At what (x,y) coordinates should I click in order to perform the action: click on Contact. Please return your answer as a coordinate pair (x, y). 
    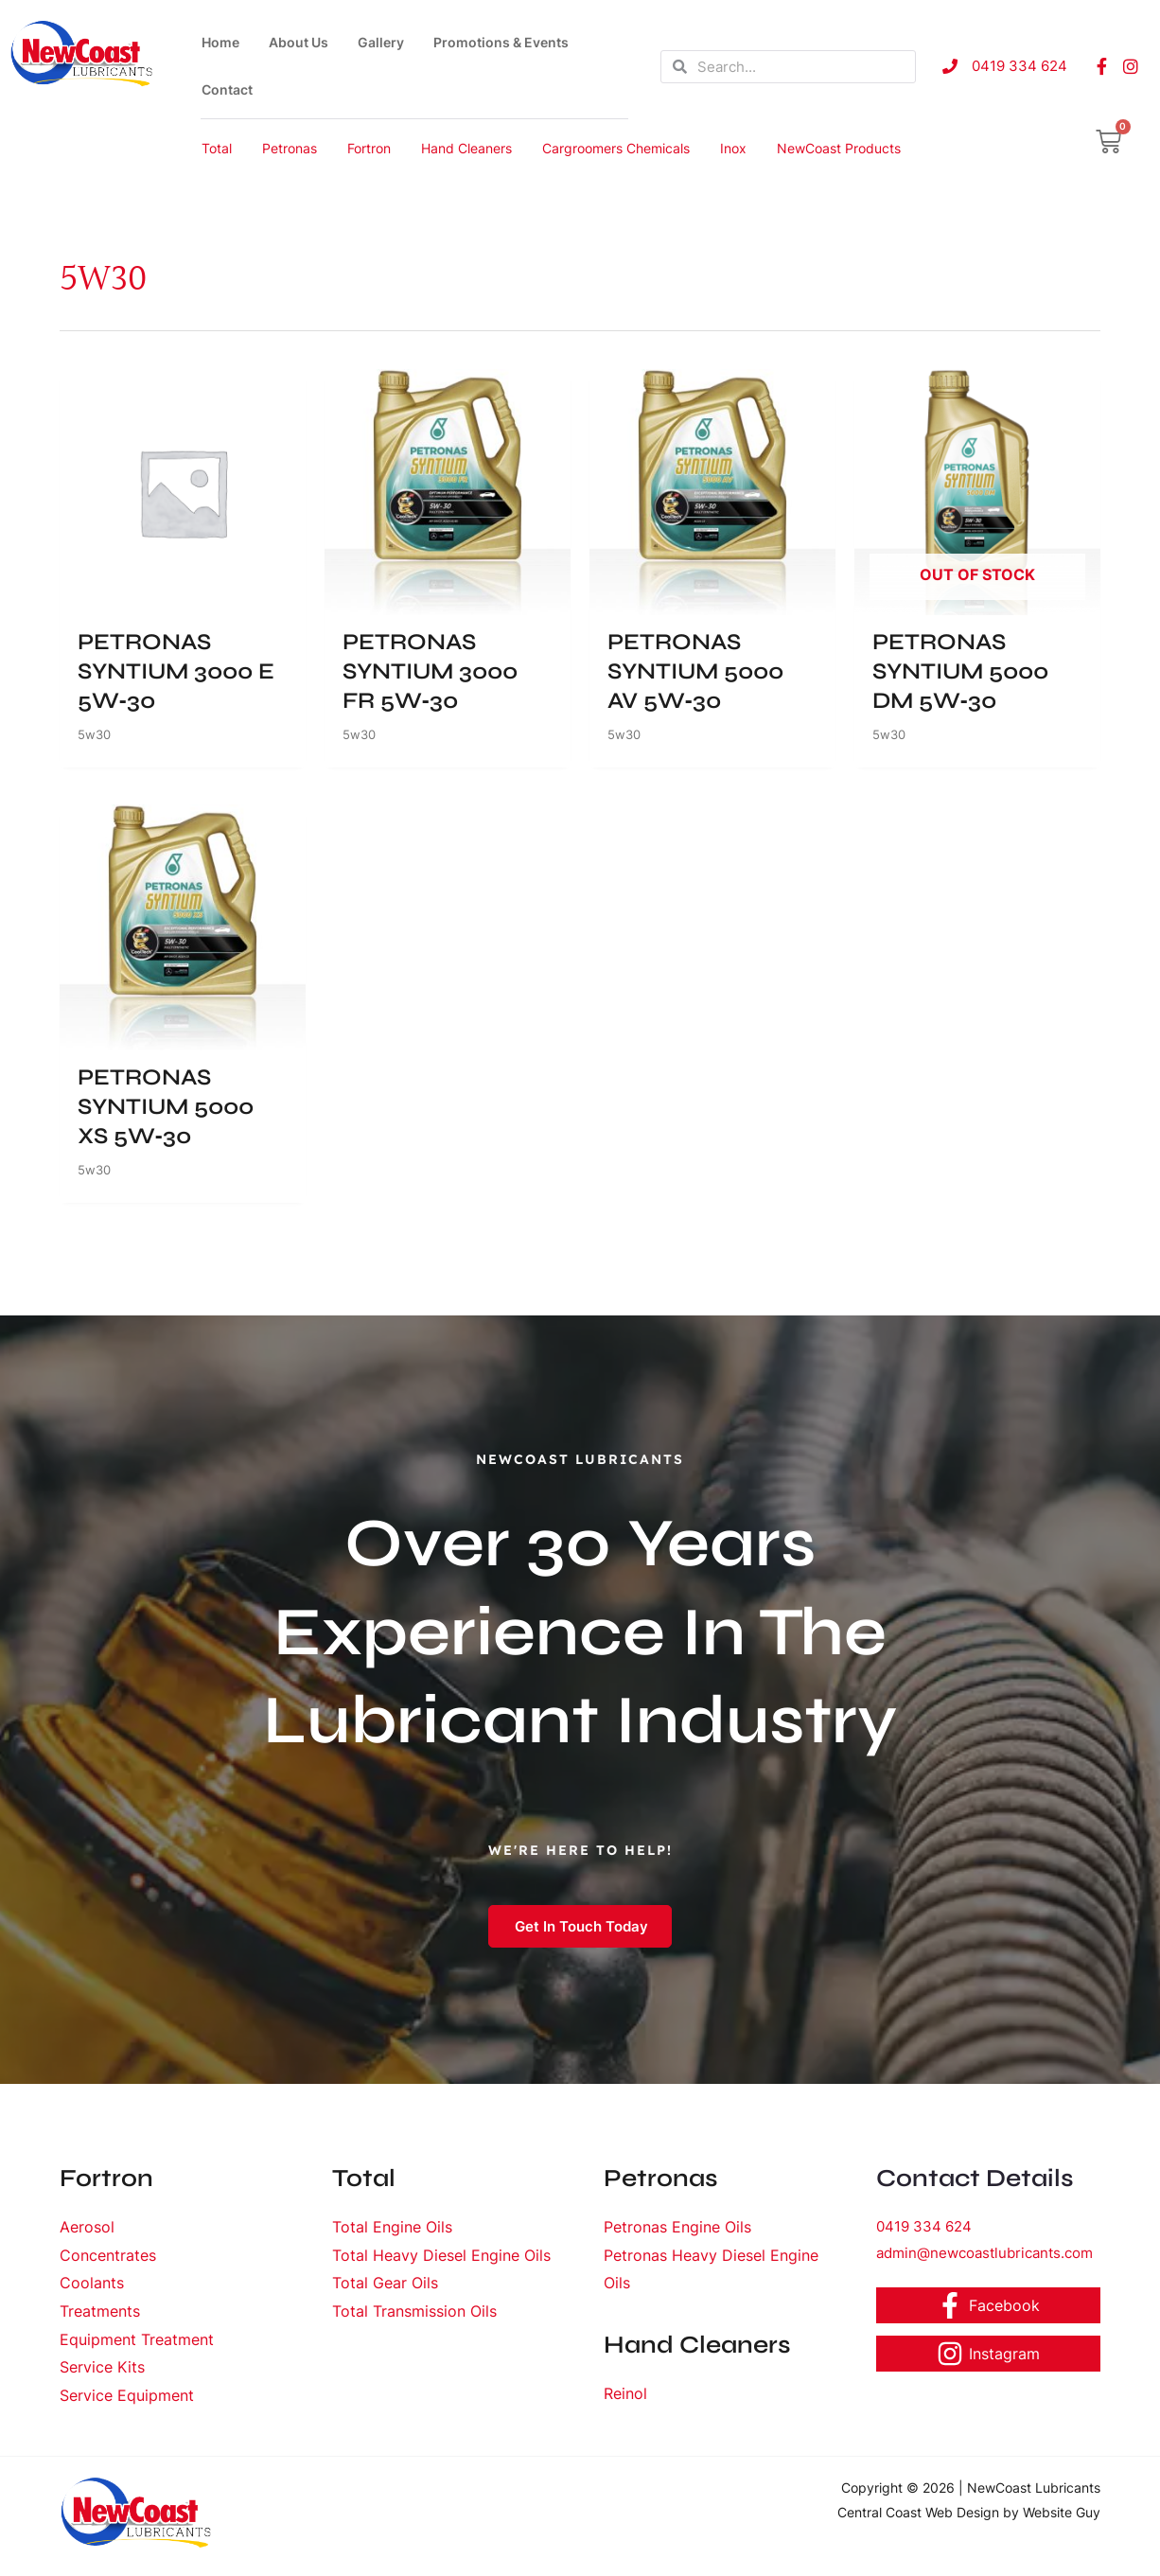
    Looking at the image, I should click on (227, 89).